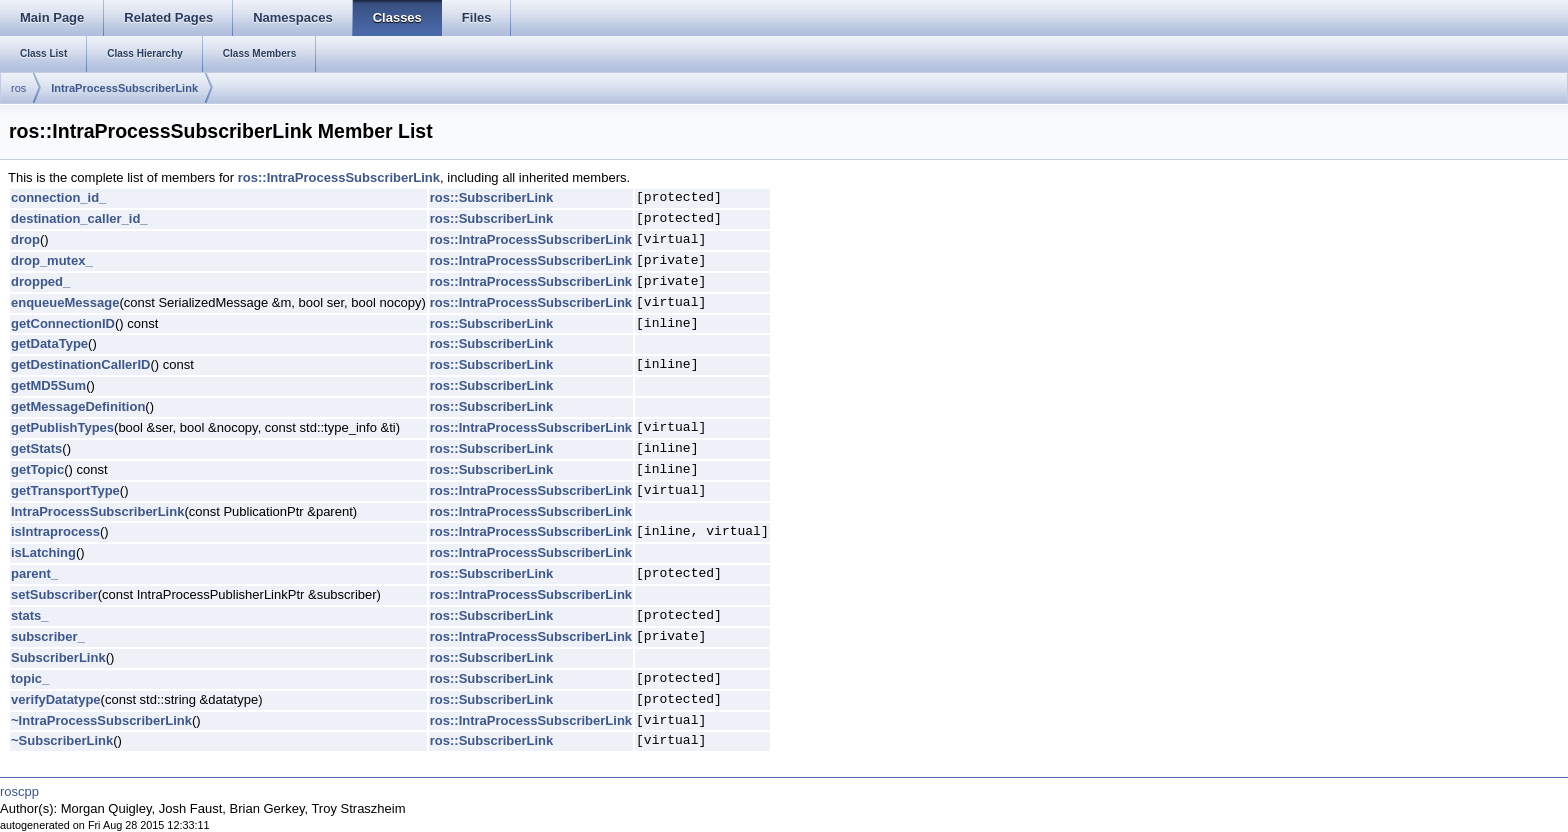 This screenshot has width=1568, height=832. What do you see at coordinates (19, 791) in the screenshot?
I see `roscpp` at bounding box center [19, 791].